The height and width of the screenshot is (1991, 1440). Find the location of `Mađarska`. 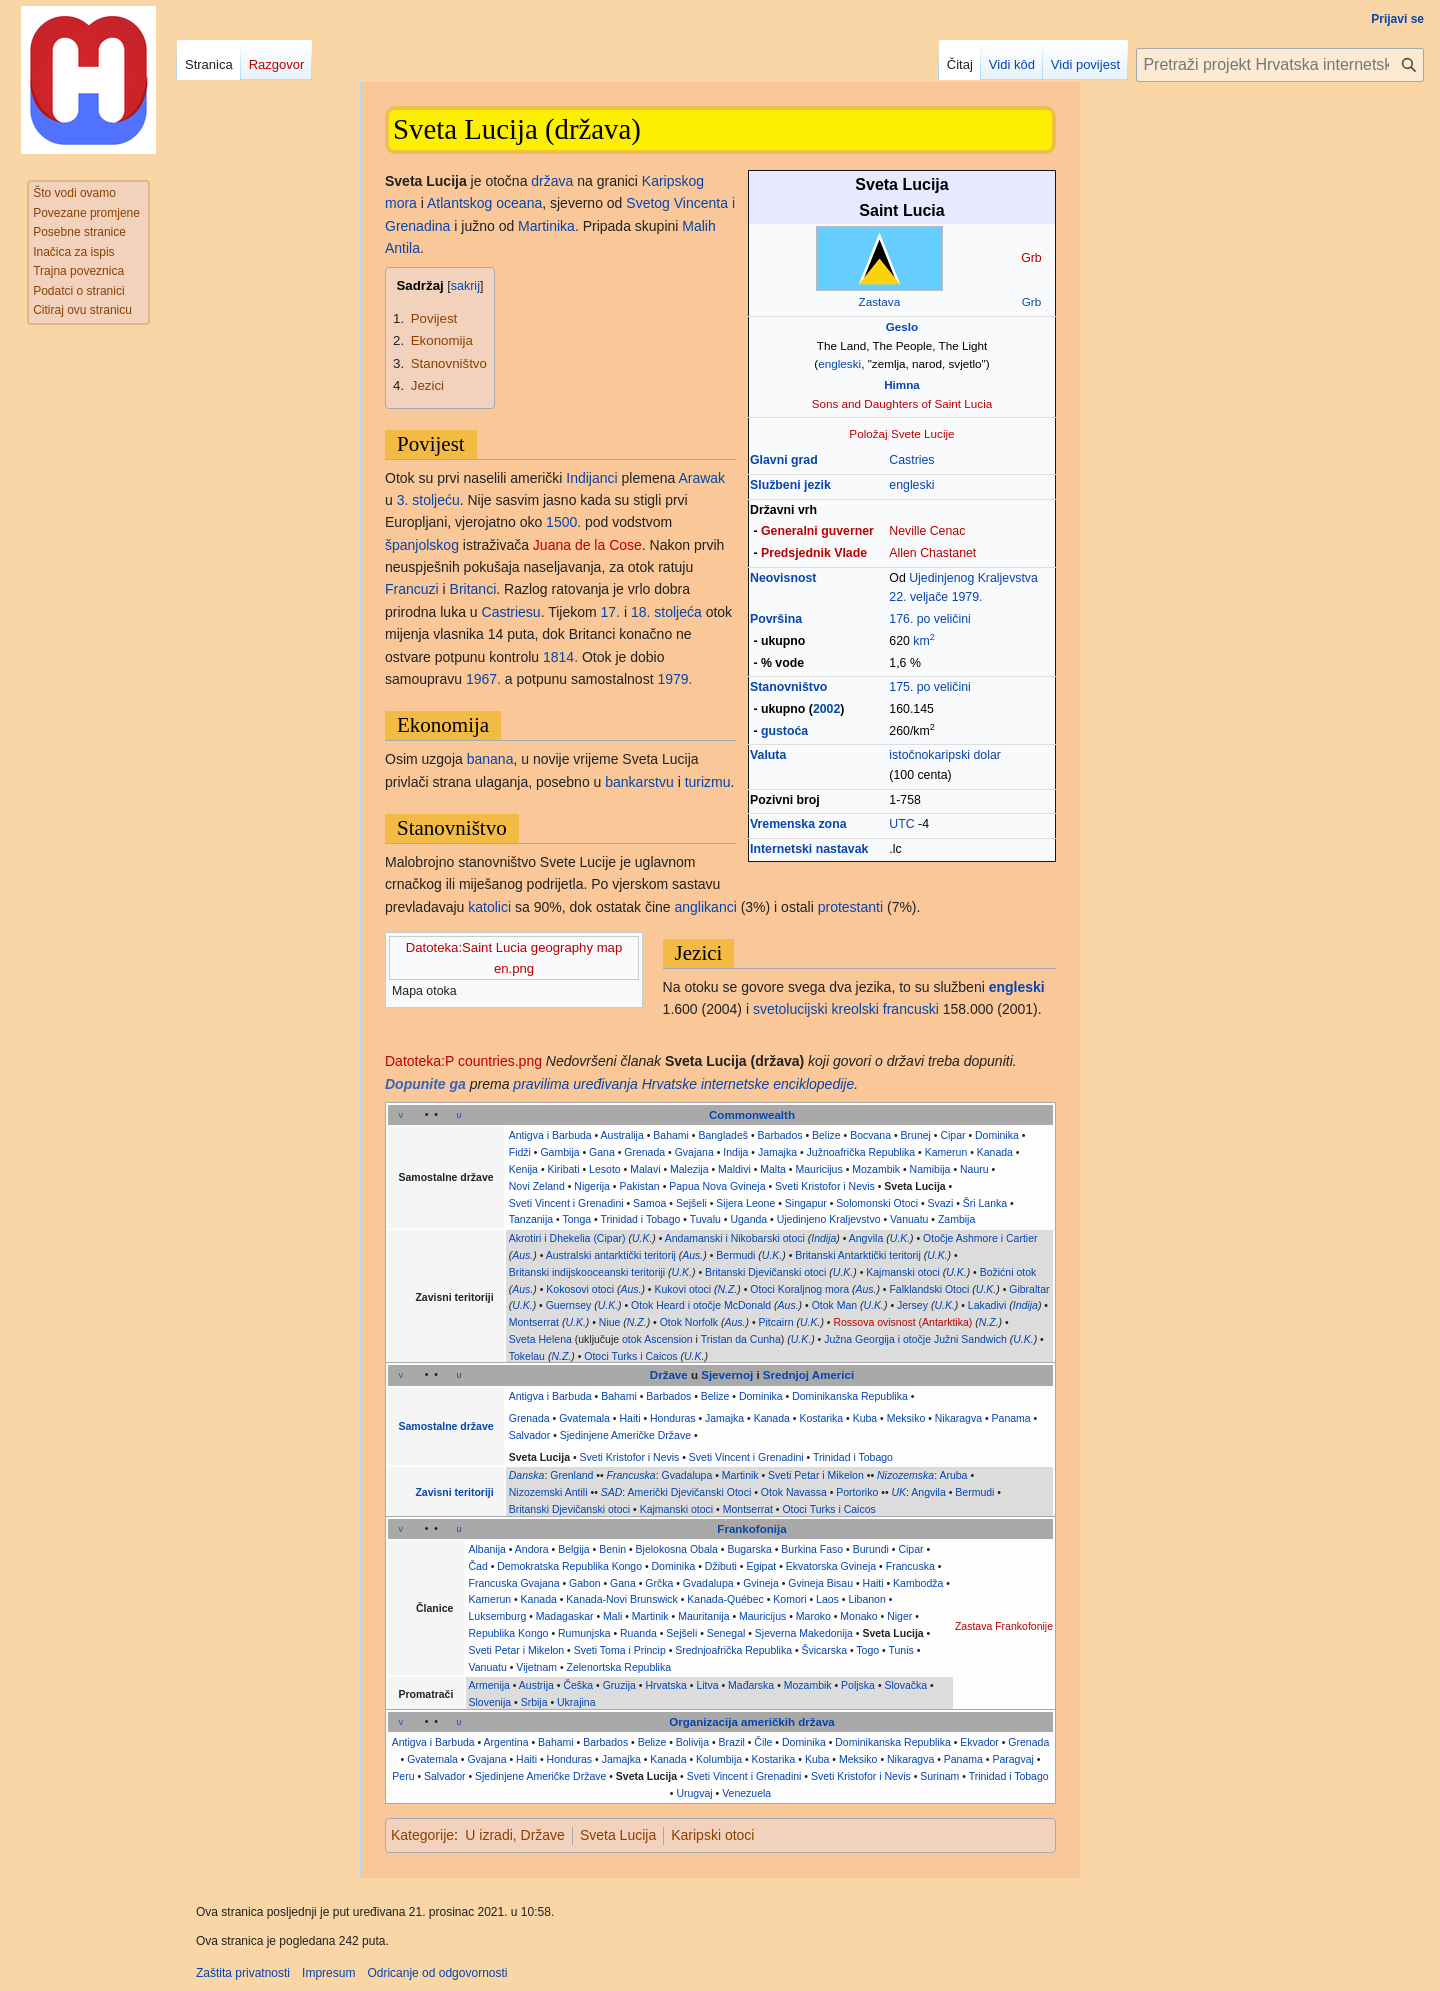

Mađarska is located at coordinates (751, 1685).